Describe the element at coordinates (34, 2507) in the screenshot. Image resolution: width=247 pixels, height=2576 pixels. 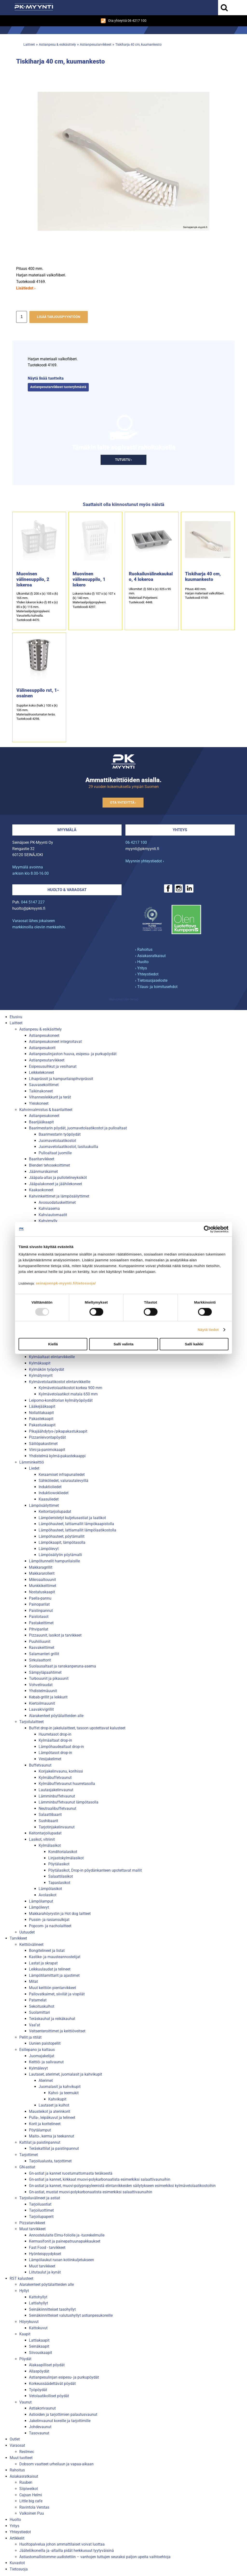
I see `Ravintola Verstas` at that location.